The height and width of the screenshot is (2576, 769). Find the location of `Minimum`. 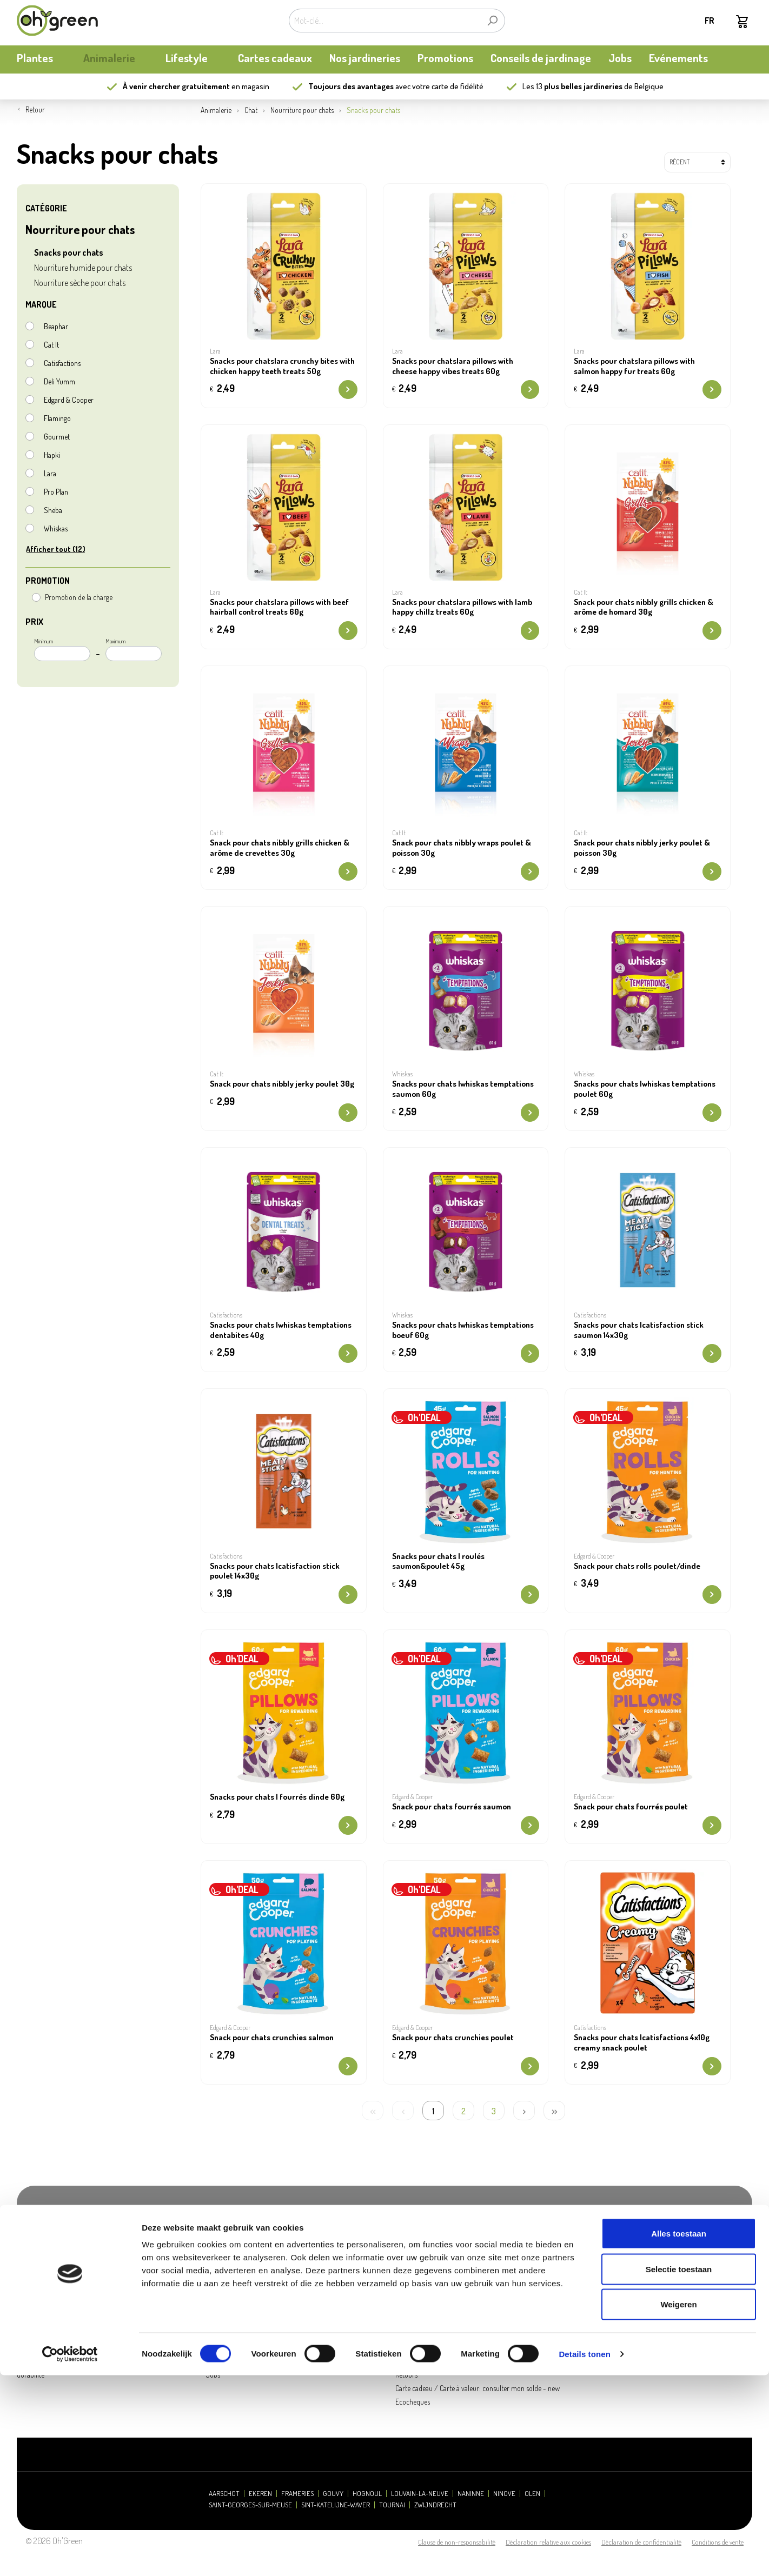

Minimum is located at coordinates (62, 649).